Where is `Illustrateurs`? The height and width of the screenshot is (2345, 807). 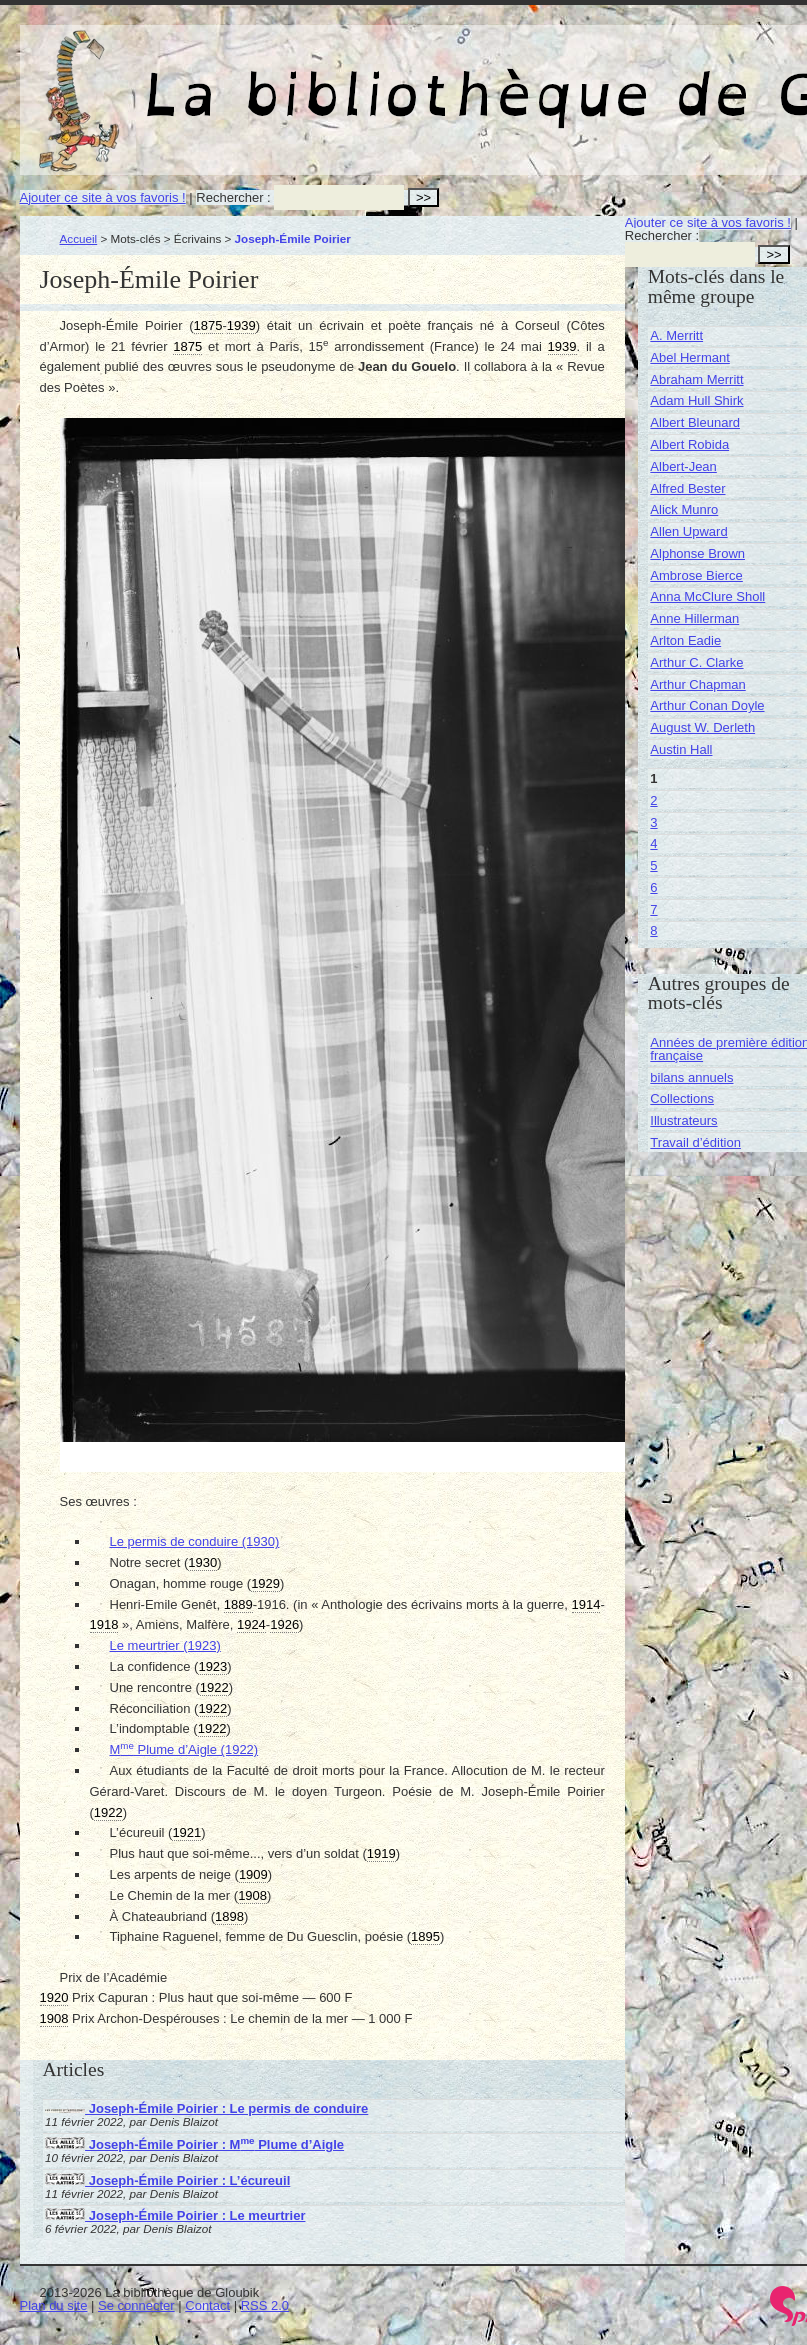 Illustrateurs is located at coordinates (683, 1120).